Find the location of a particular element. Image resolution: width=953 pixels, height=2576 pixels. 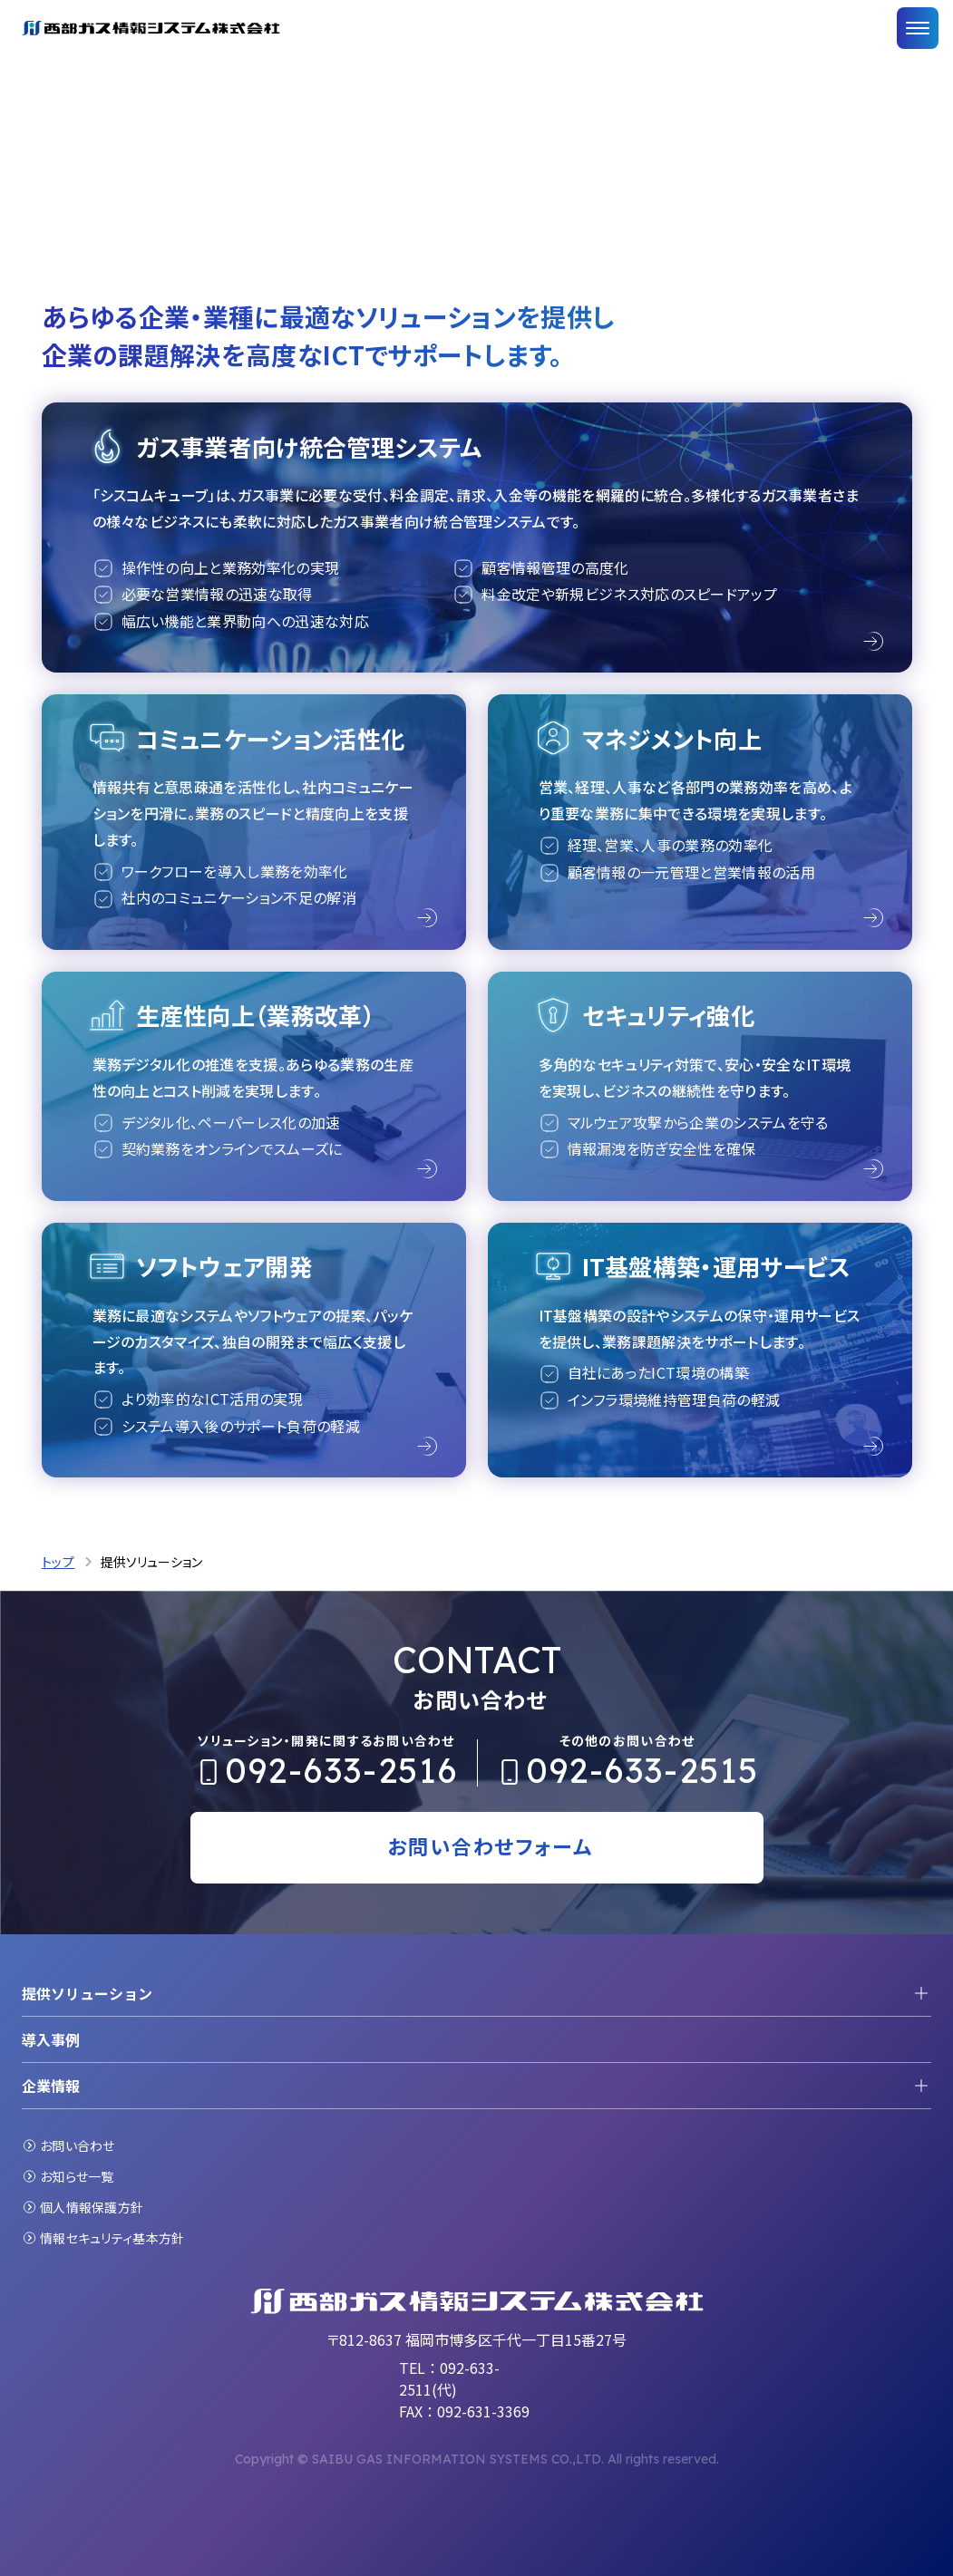

情報セキュリティ基本方針 is located at coordinates (112, 2238).